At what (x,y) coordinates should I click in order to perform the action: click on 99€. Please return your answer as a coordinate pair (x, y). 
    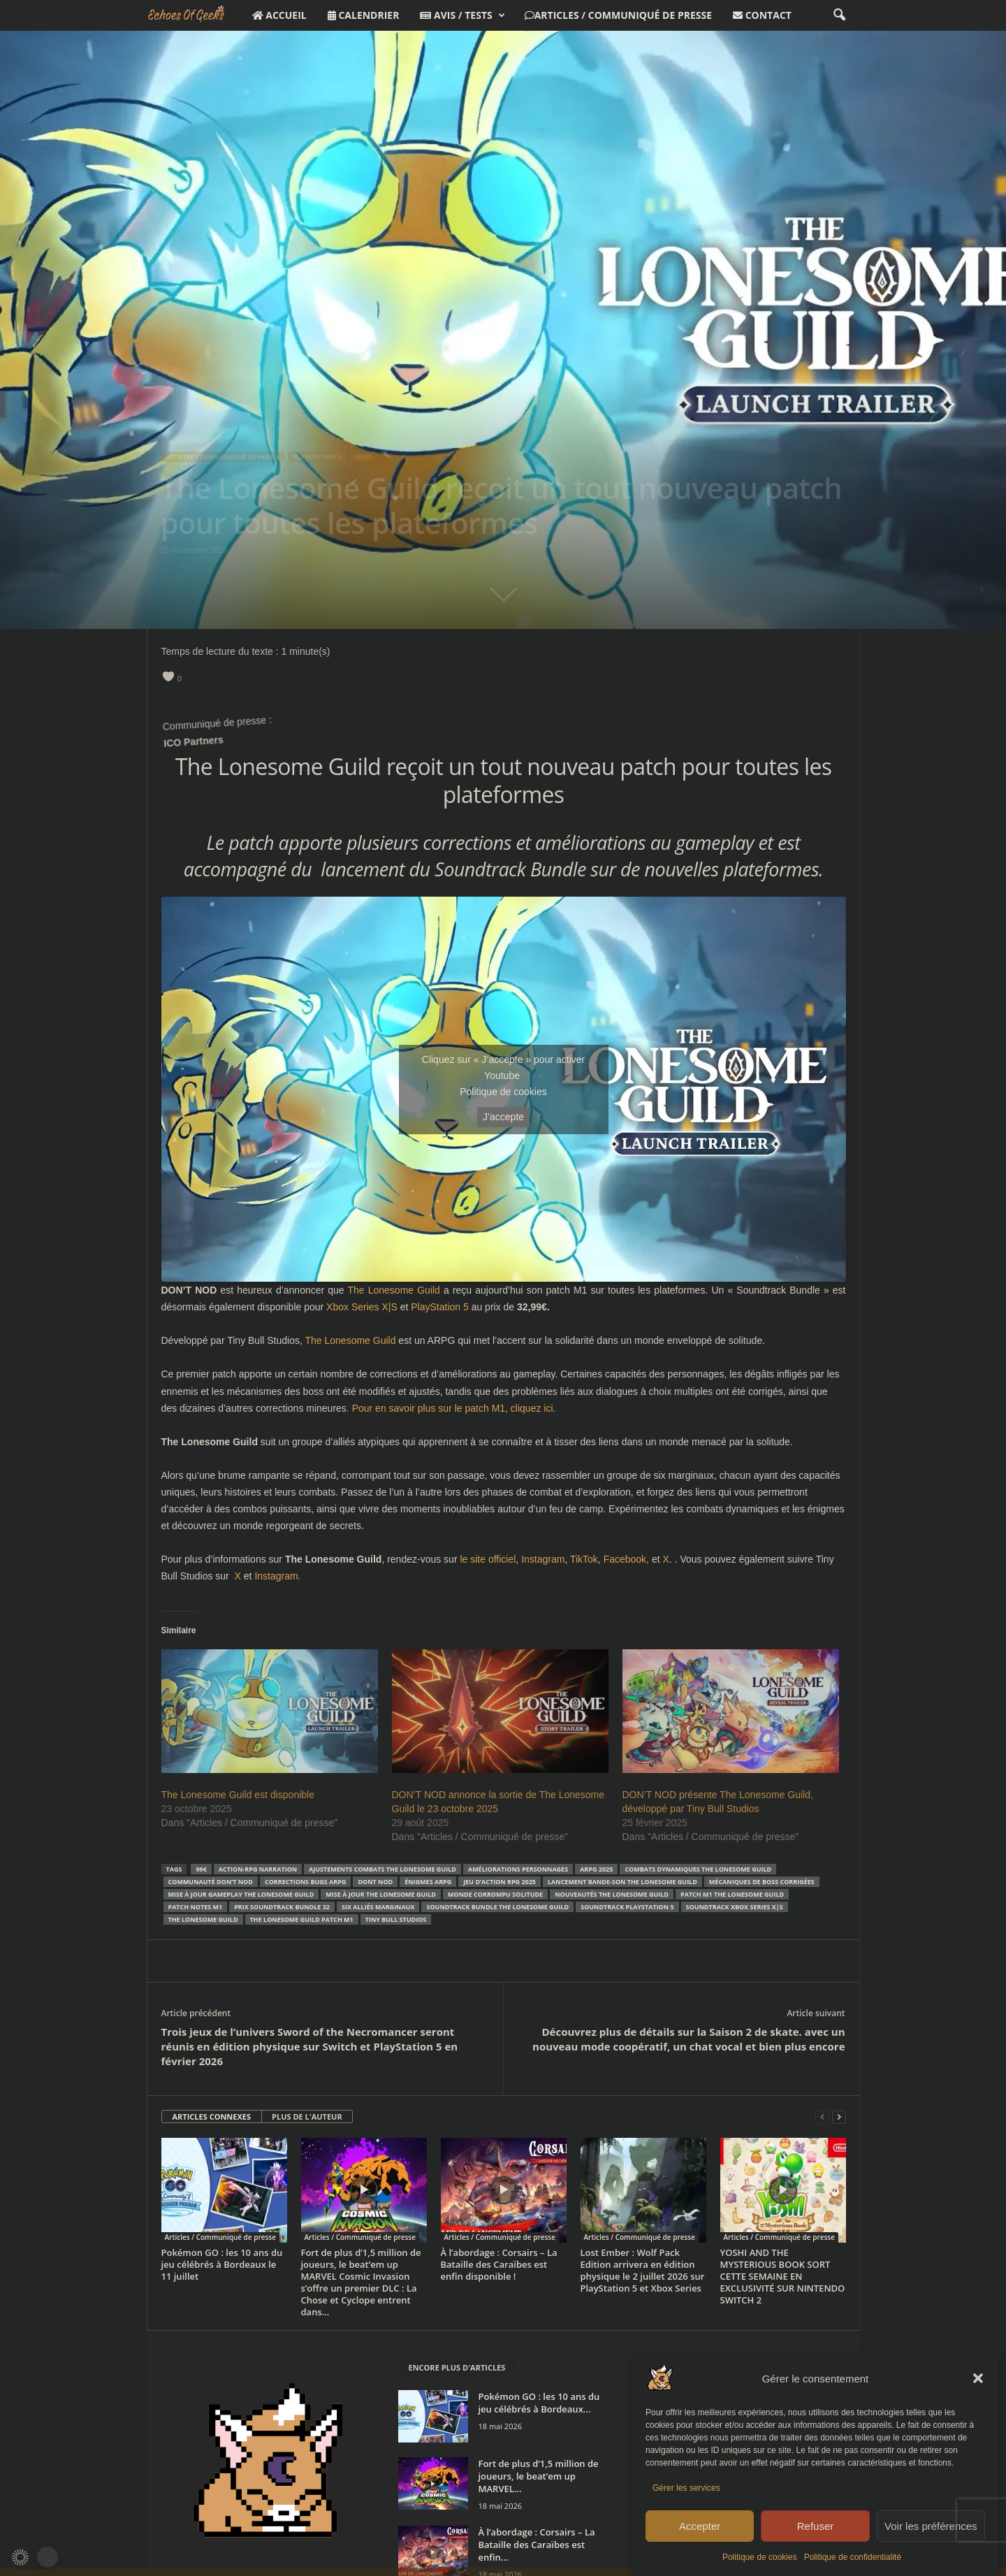
    Looking at the image, I should click on (201, 1869).